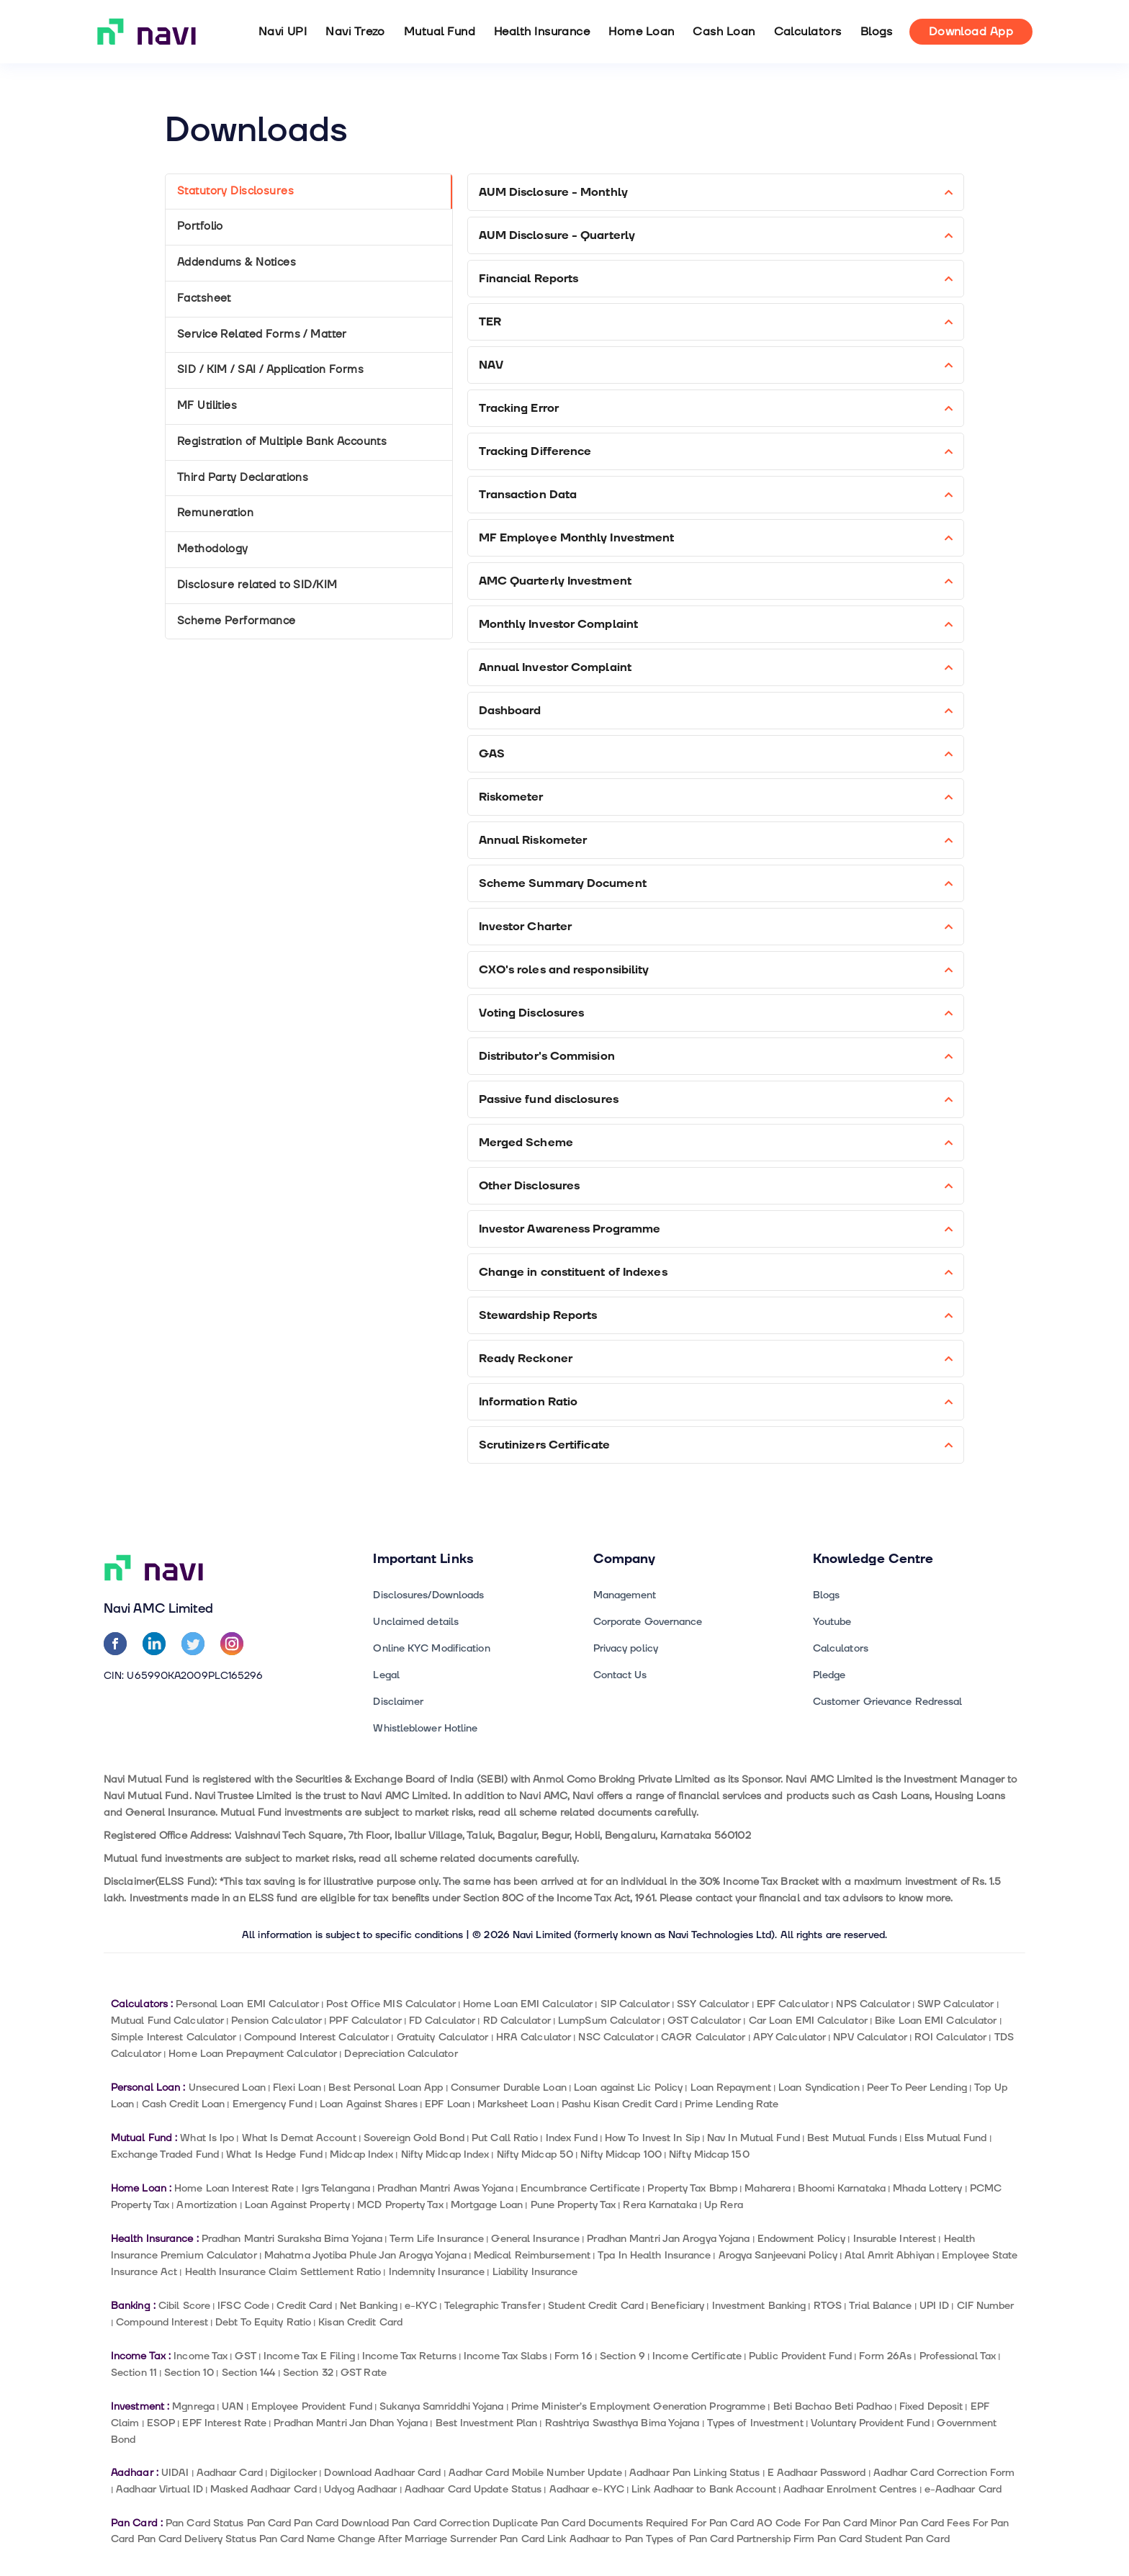 This screenshot has height=2576, width=1129. What do you see at coordinates (368, 2305) in the screenshot?
I see `Net Banking` at bounding box center [368, 2305].